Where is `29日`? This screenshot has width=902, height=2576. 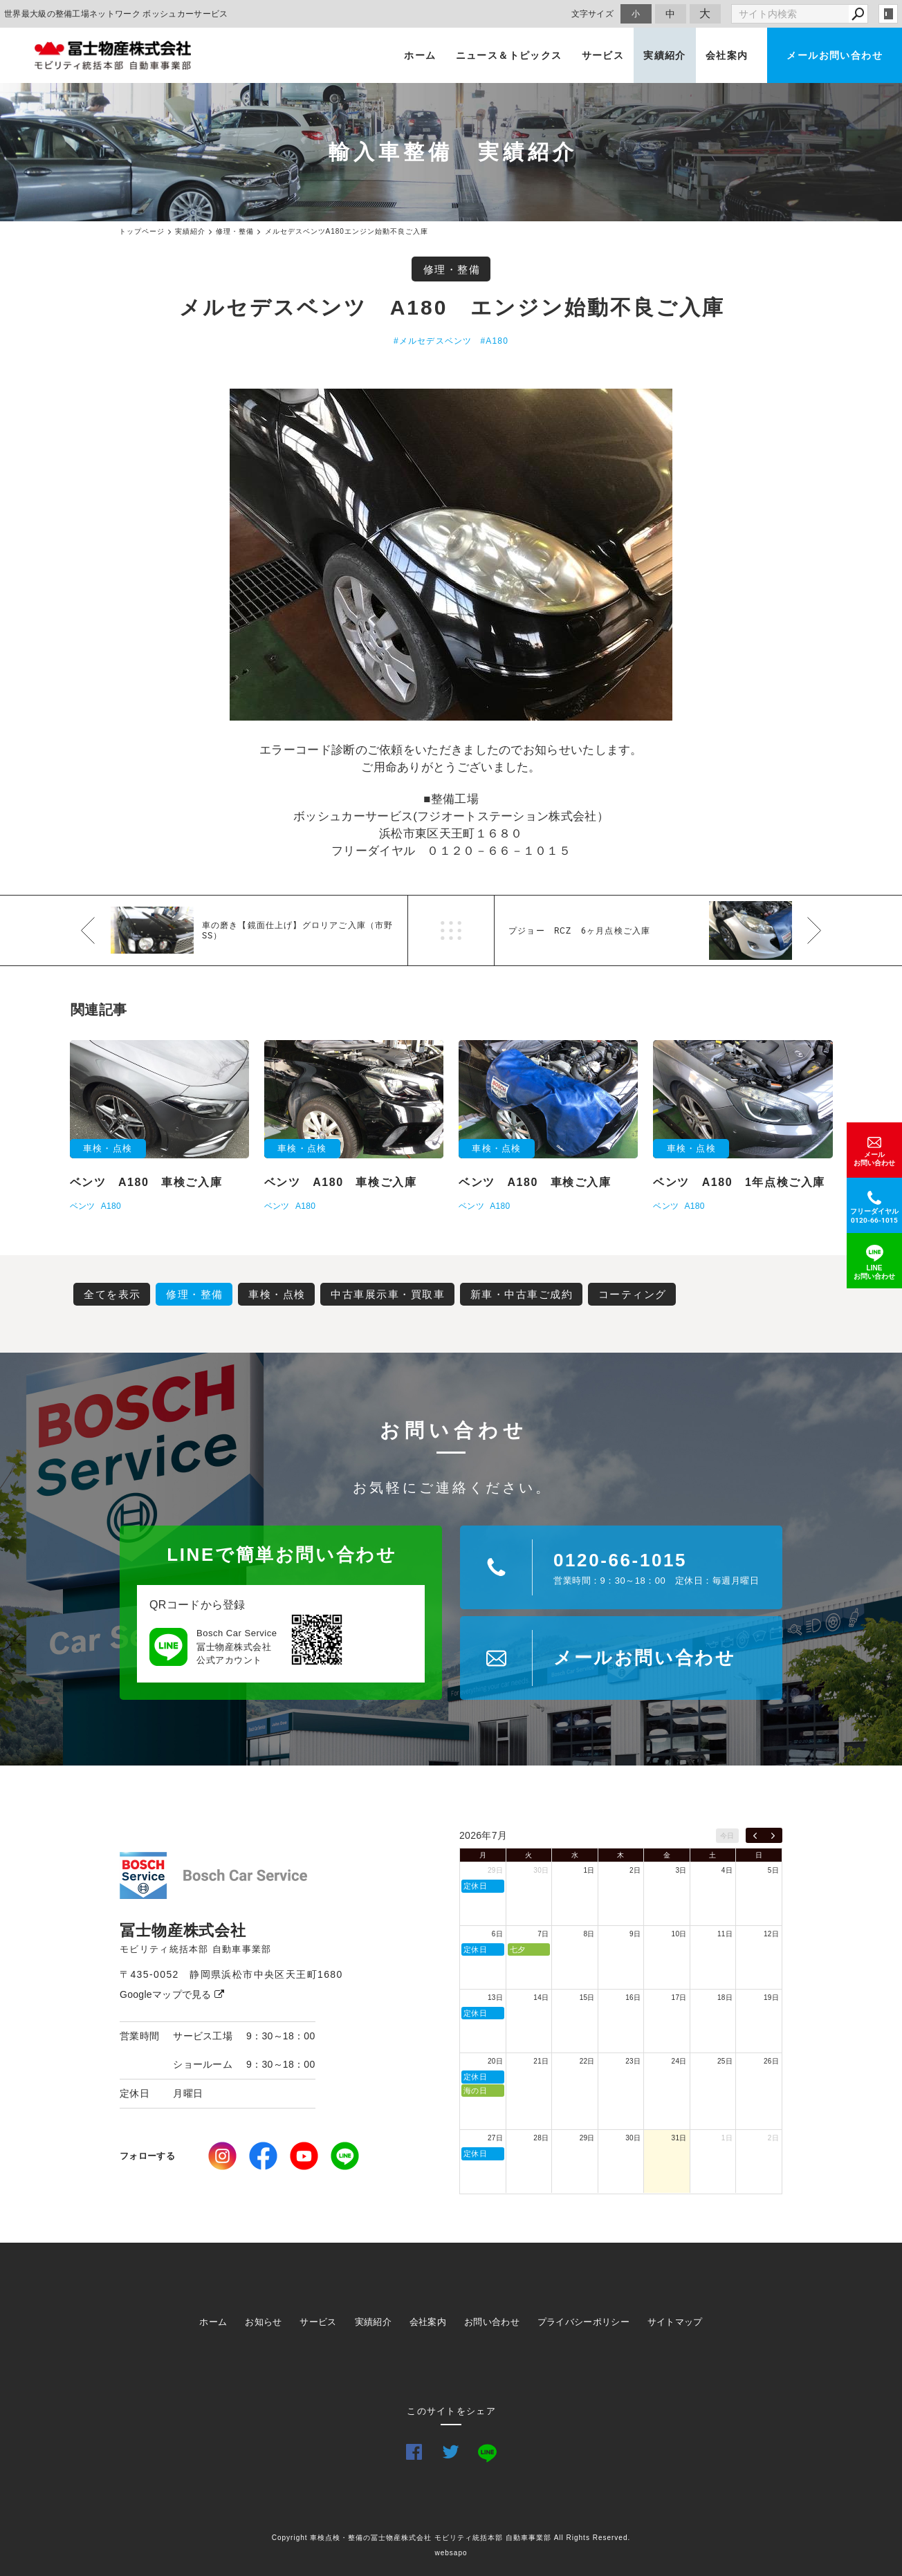
29日 is located at coordinates (495, 1870).